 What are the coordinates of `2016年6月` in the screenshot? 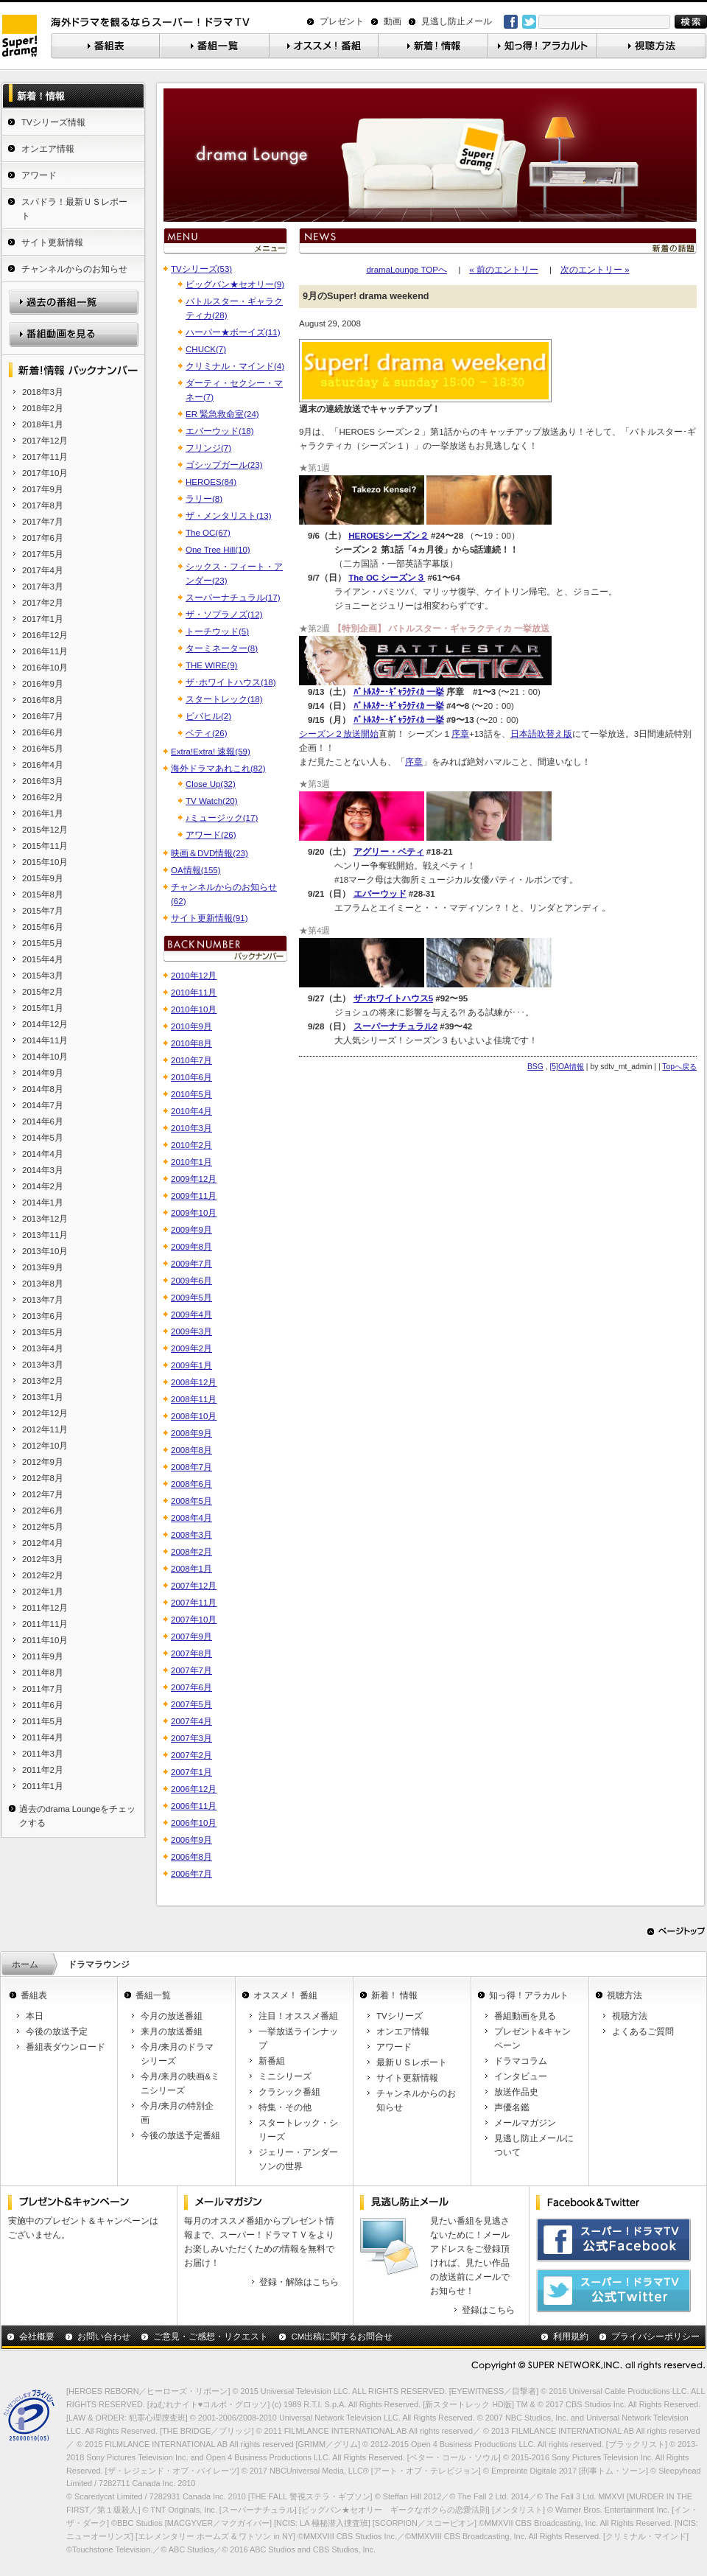 It's located at (42, 732).